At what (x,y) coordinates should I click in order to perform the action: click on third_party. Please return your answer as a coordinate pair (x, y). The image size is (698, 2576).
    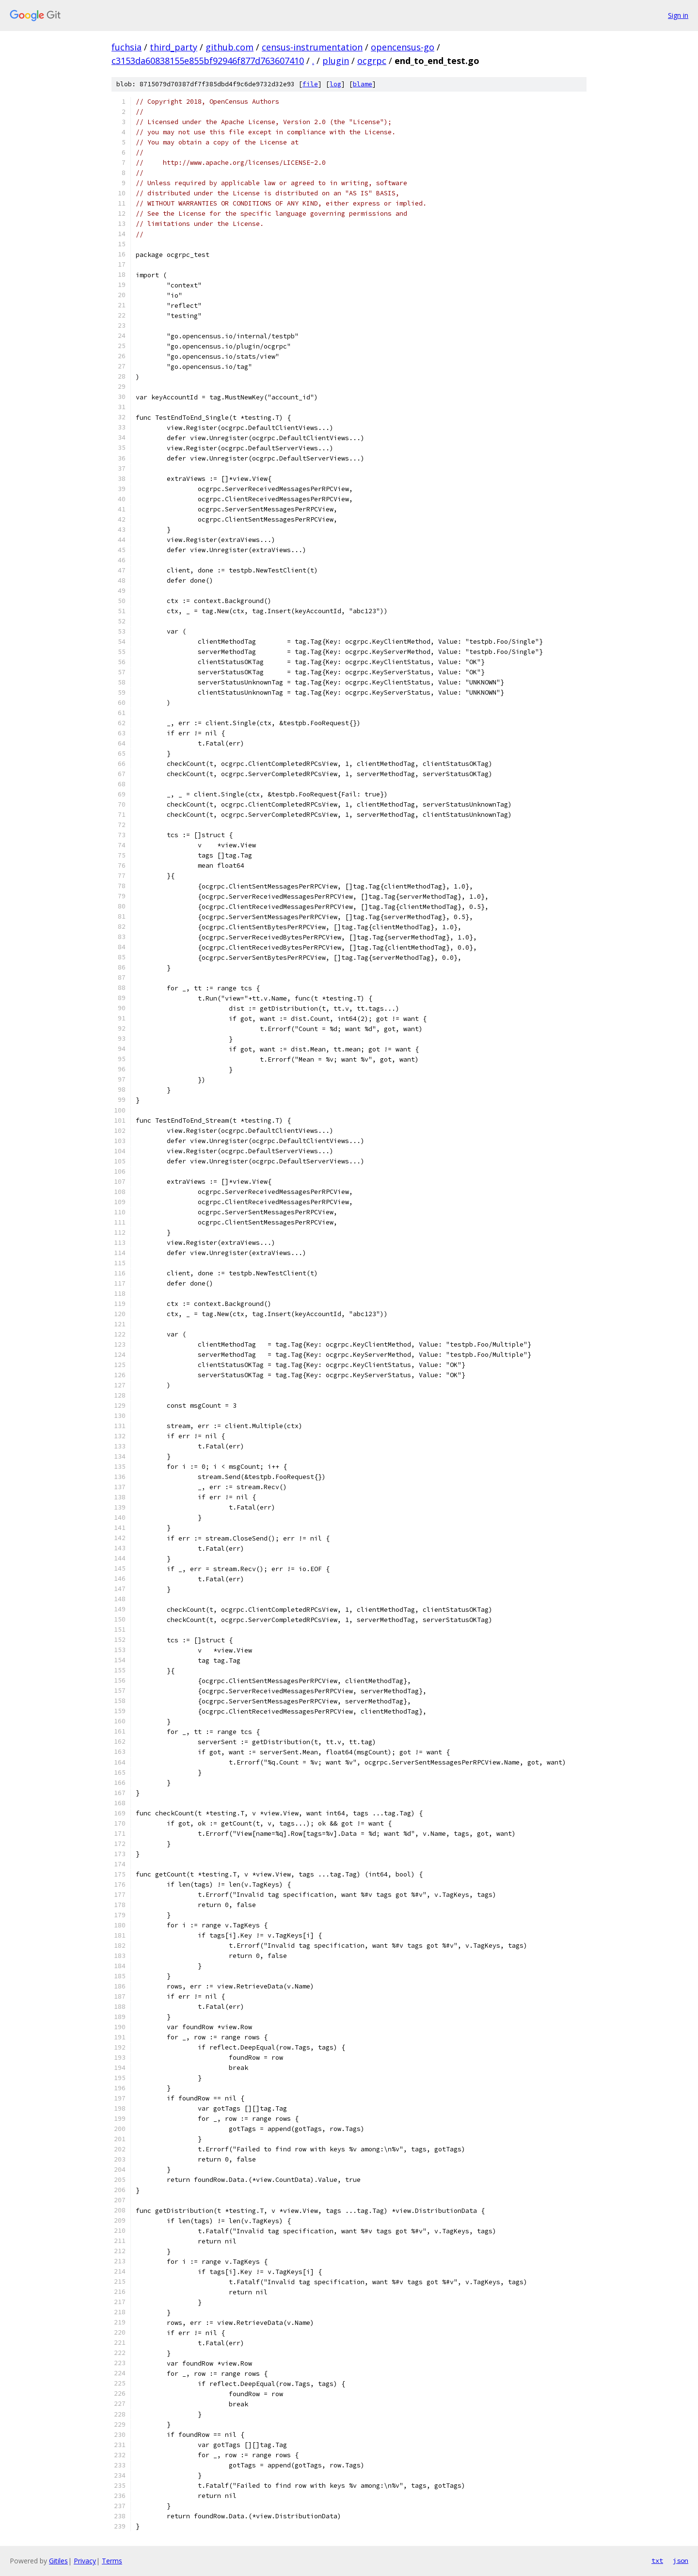
    Looking at the image, I should click on (173, 47).